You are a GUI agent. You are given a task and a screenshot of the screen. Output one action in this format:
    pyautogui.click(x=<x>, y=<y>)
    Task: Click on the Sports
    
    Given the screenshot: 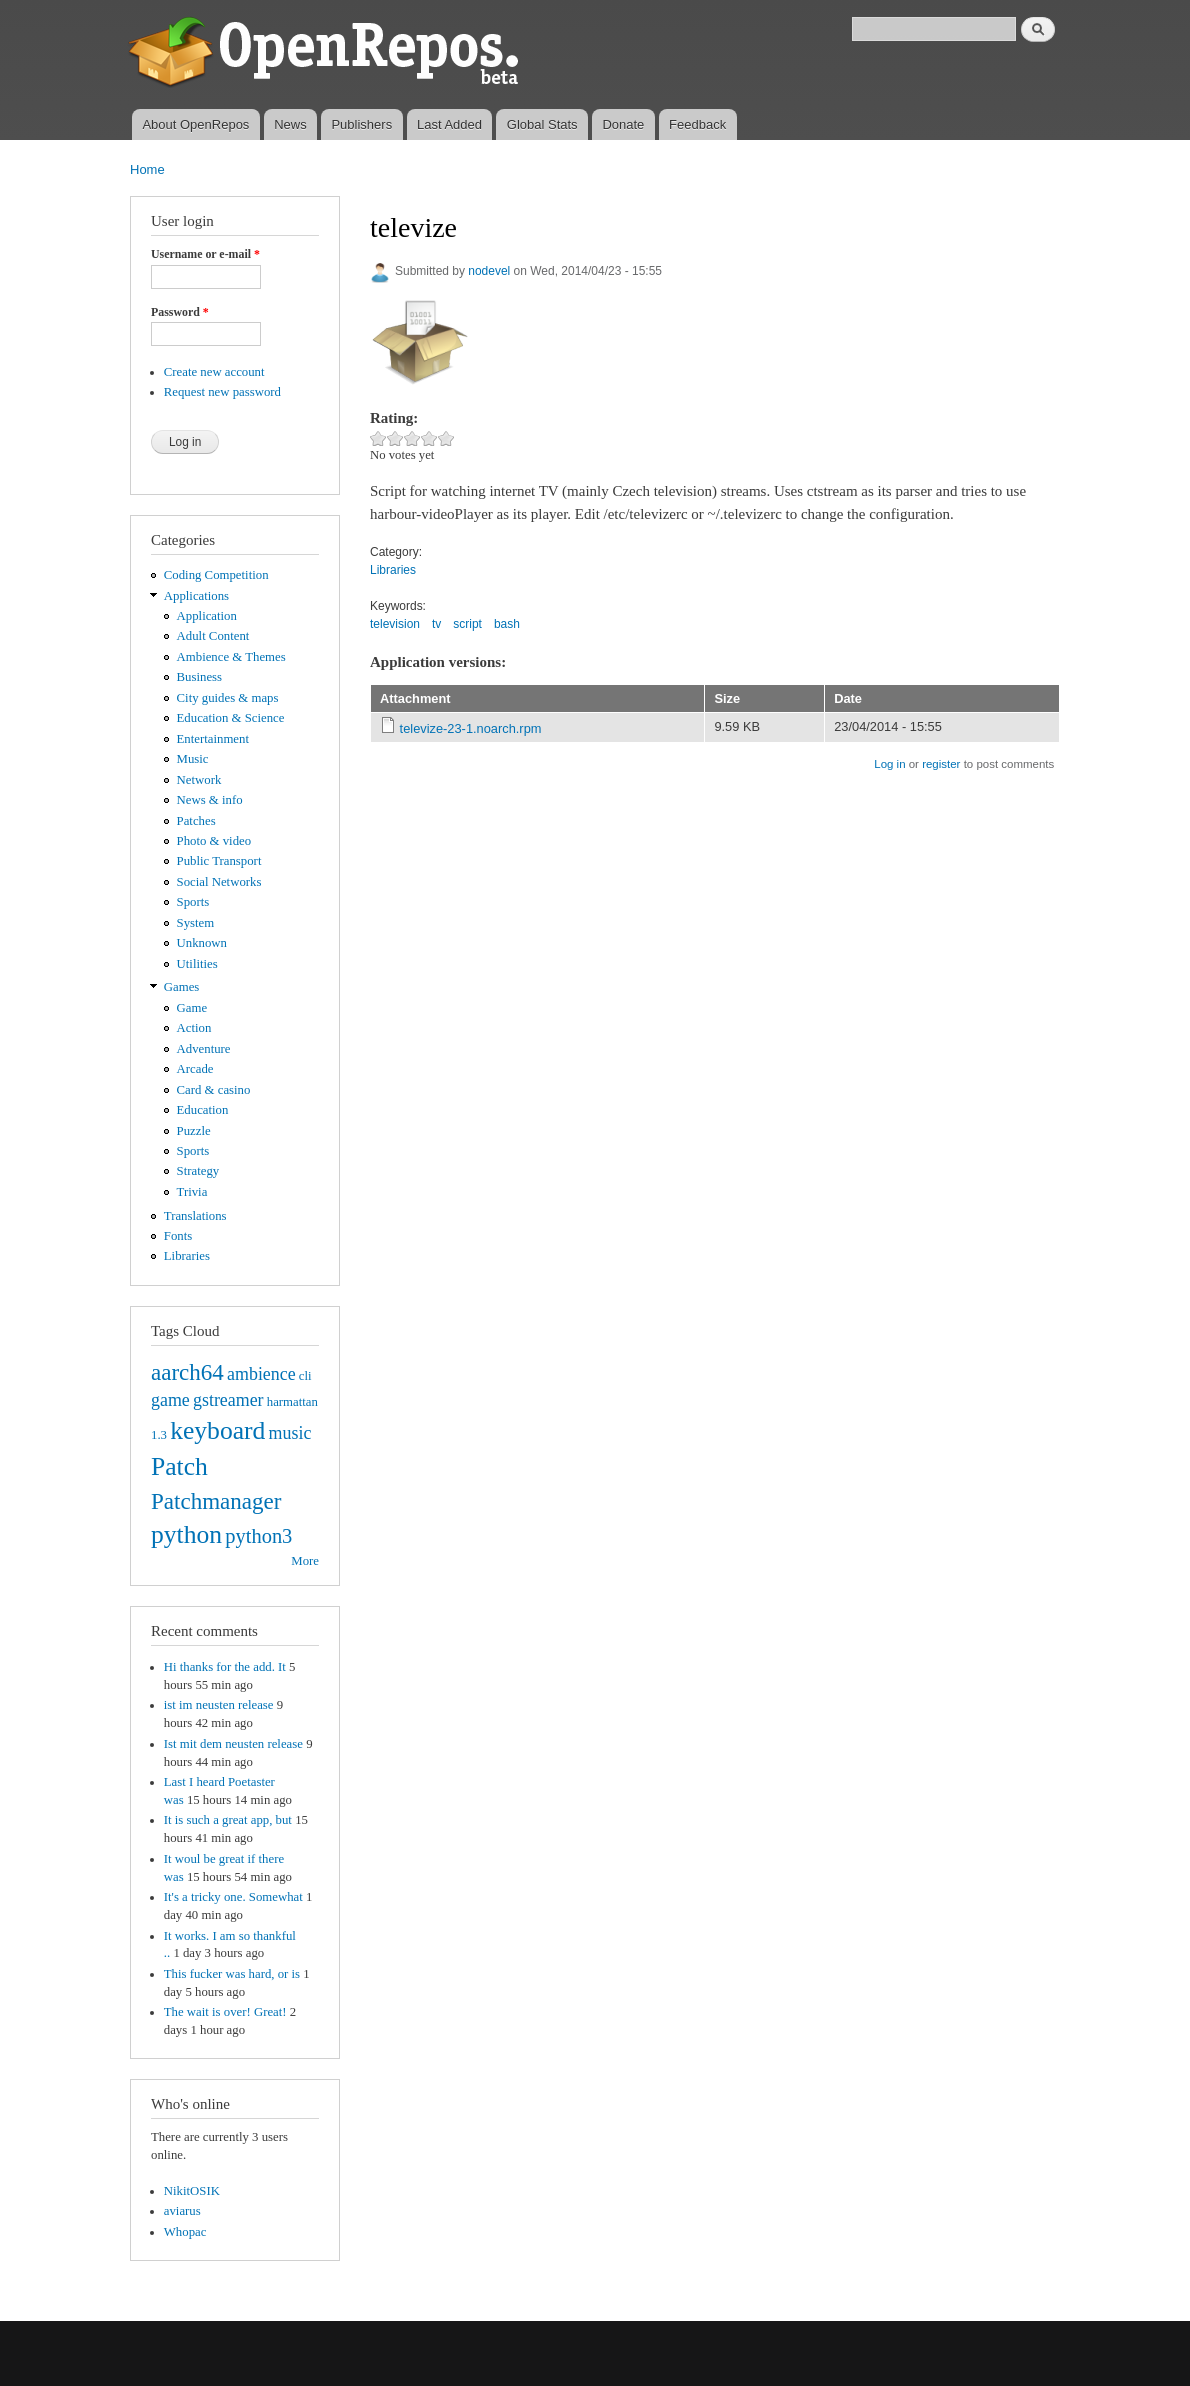 What is the action you would take?
    pyautogui.click(x=193, y=902)
    